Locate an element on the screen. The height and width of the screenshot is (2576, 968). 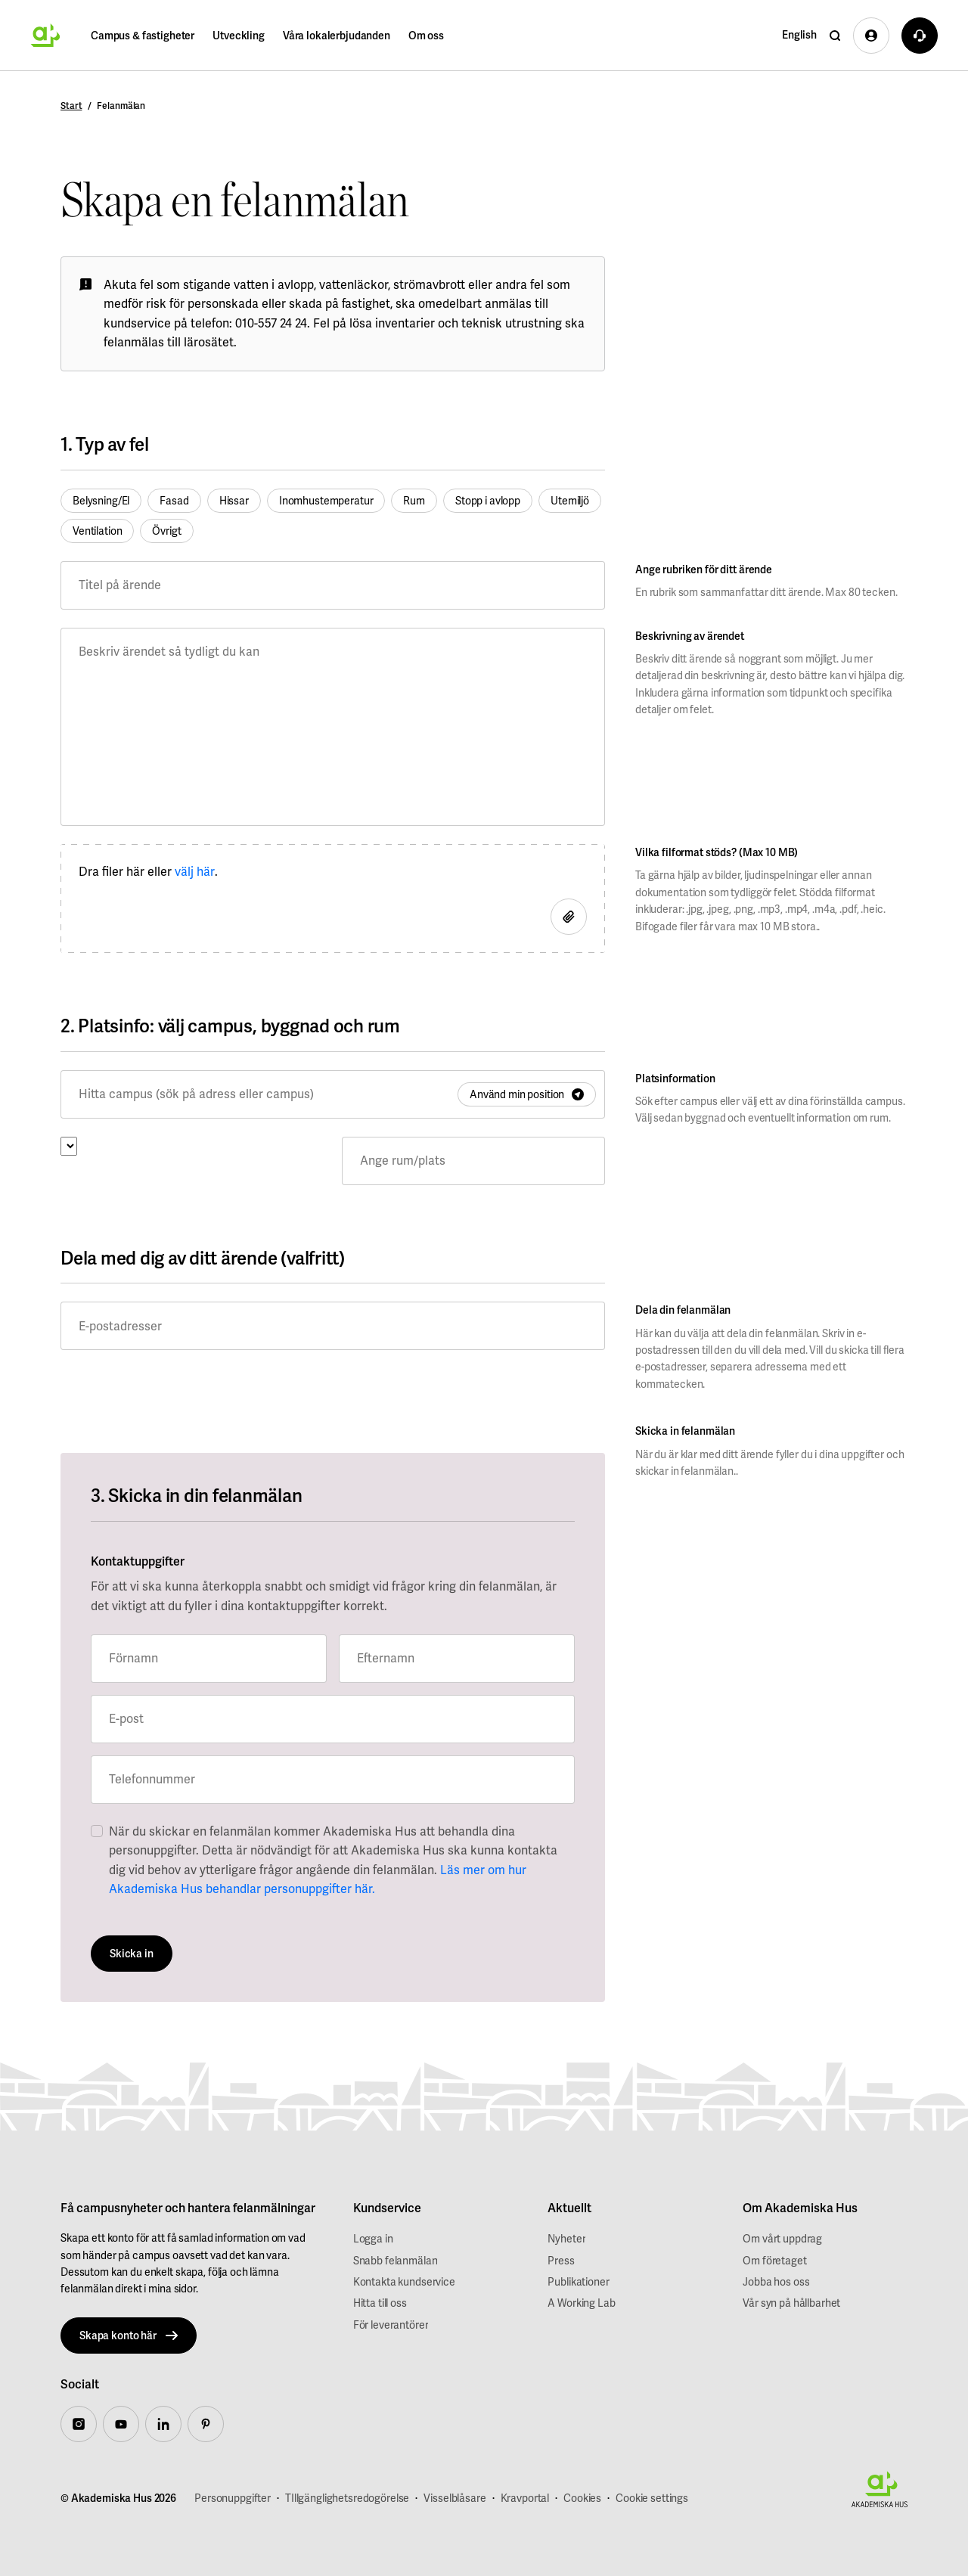
Logga in is located at coordinates (373, 2238).